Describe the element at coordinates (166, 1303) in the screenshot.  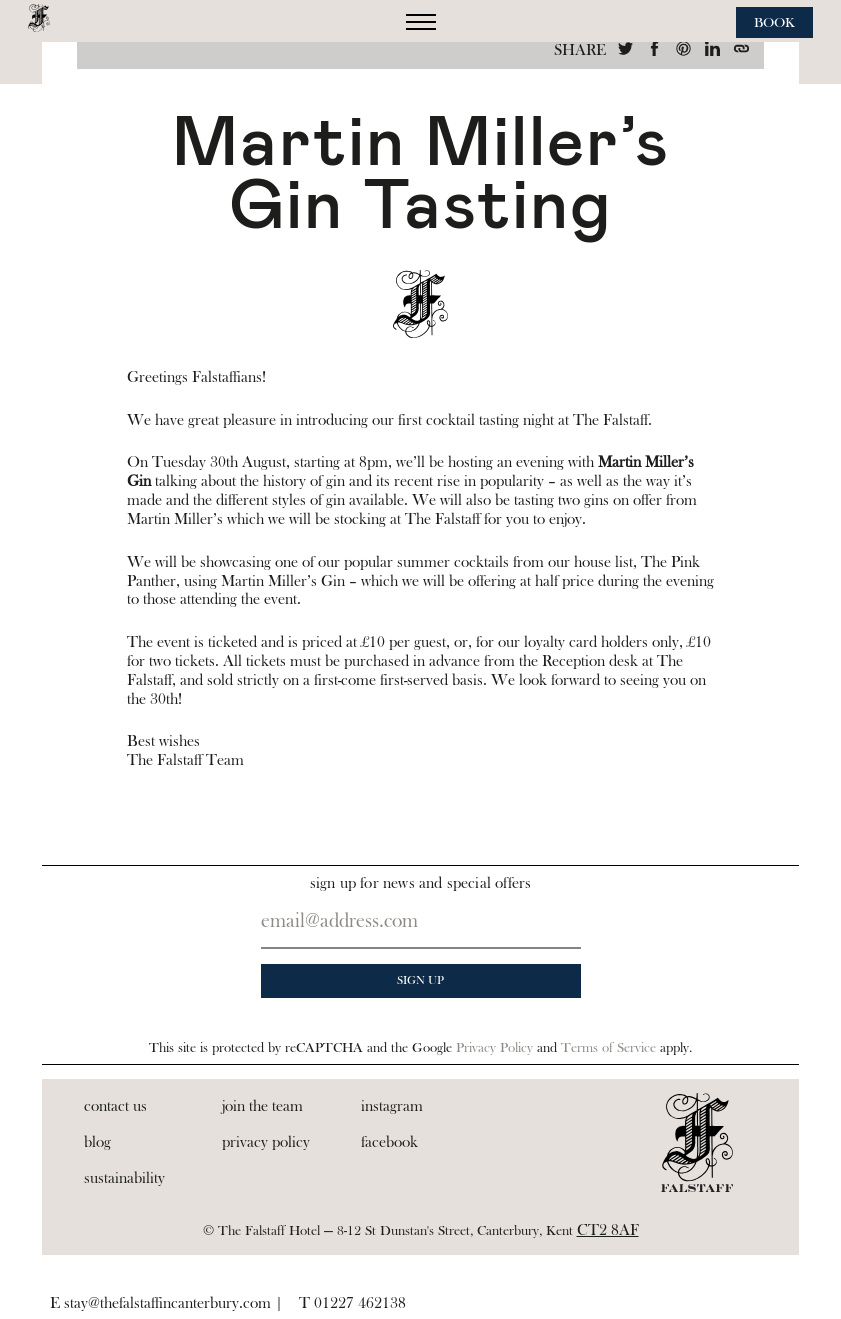
I see `E stay@thefalstaffincanterbury.com |` at that location.